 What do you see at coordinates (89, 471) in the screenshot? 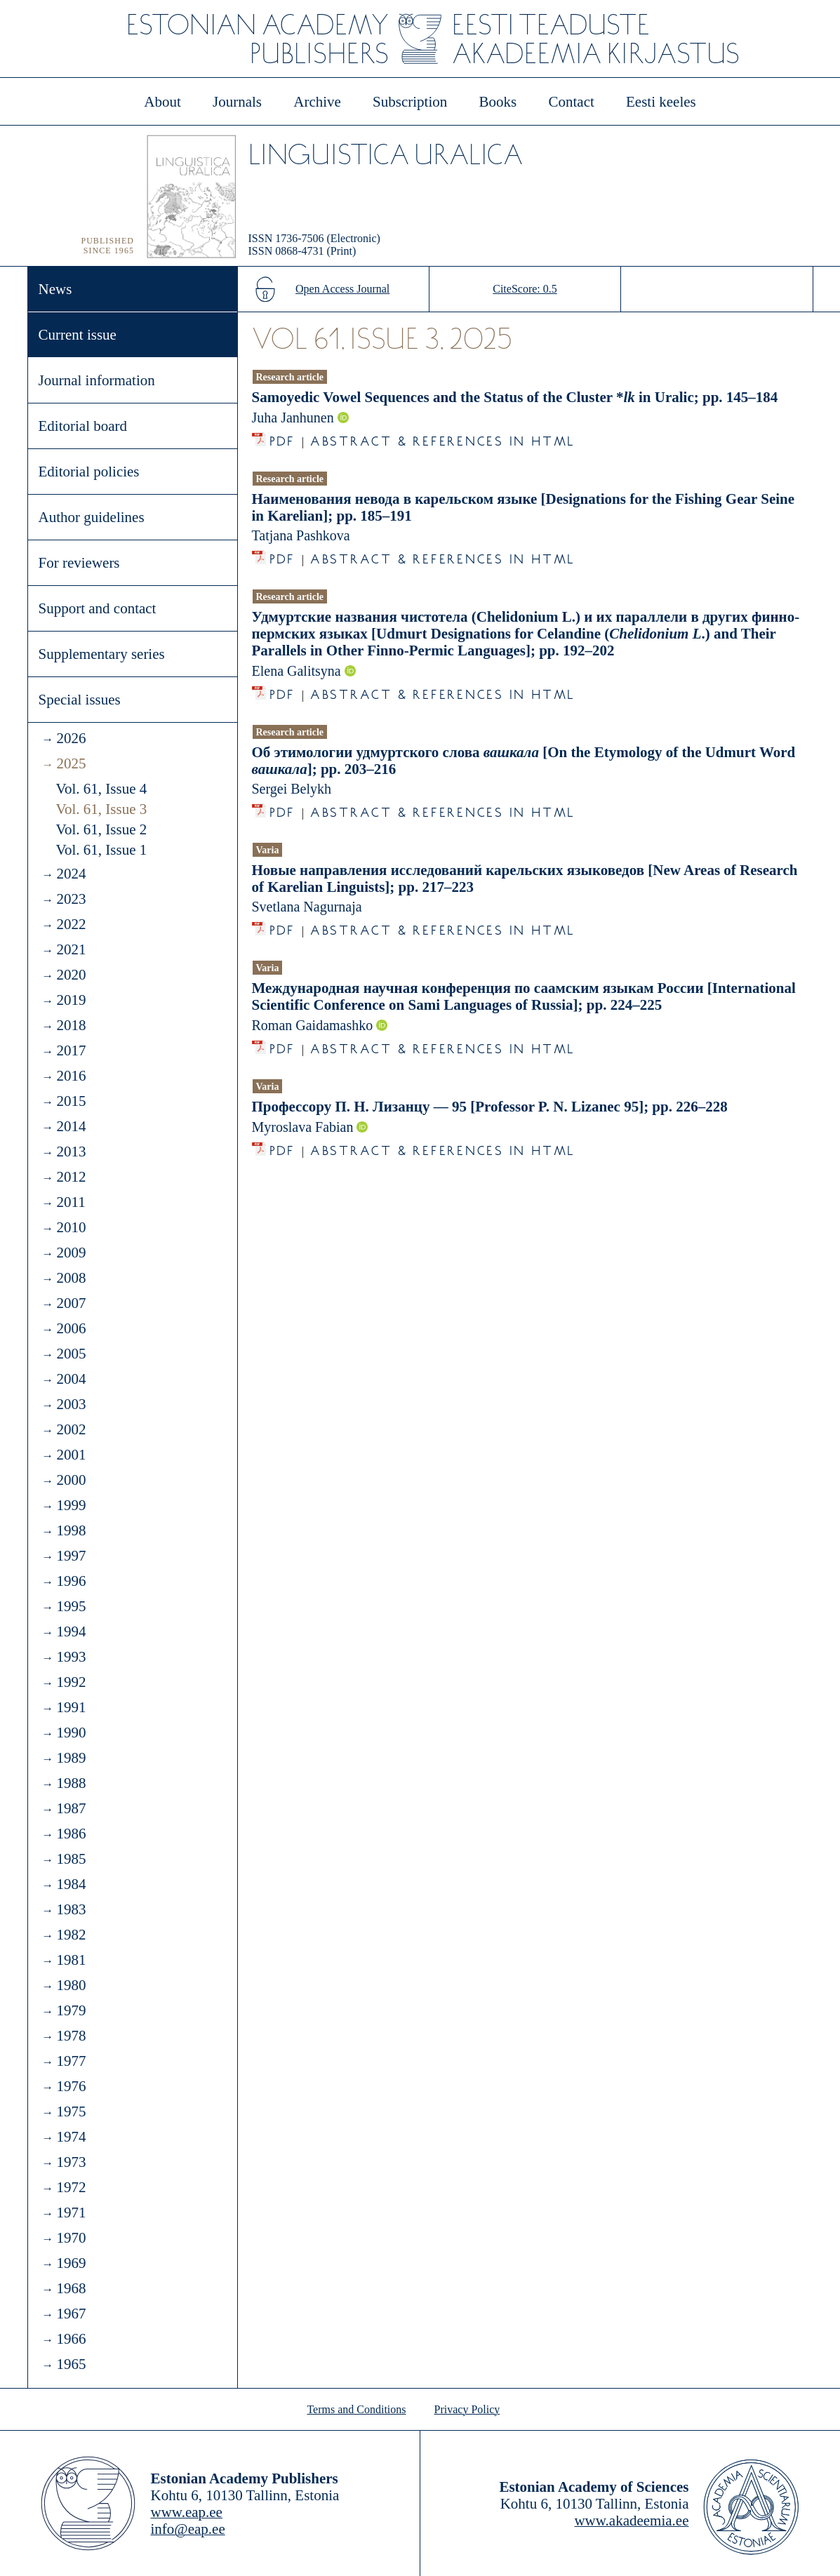
I see `Editorial policies` at bounding box center [89, 471].